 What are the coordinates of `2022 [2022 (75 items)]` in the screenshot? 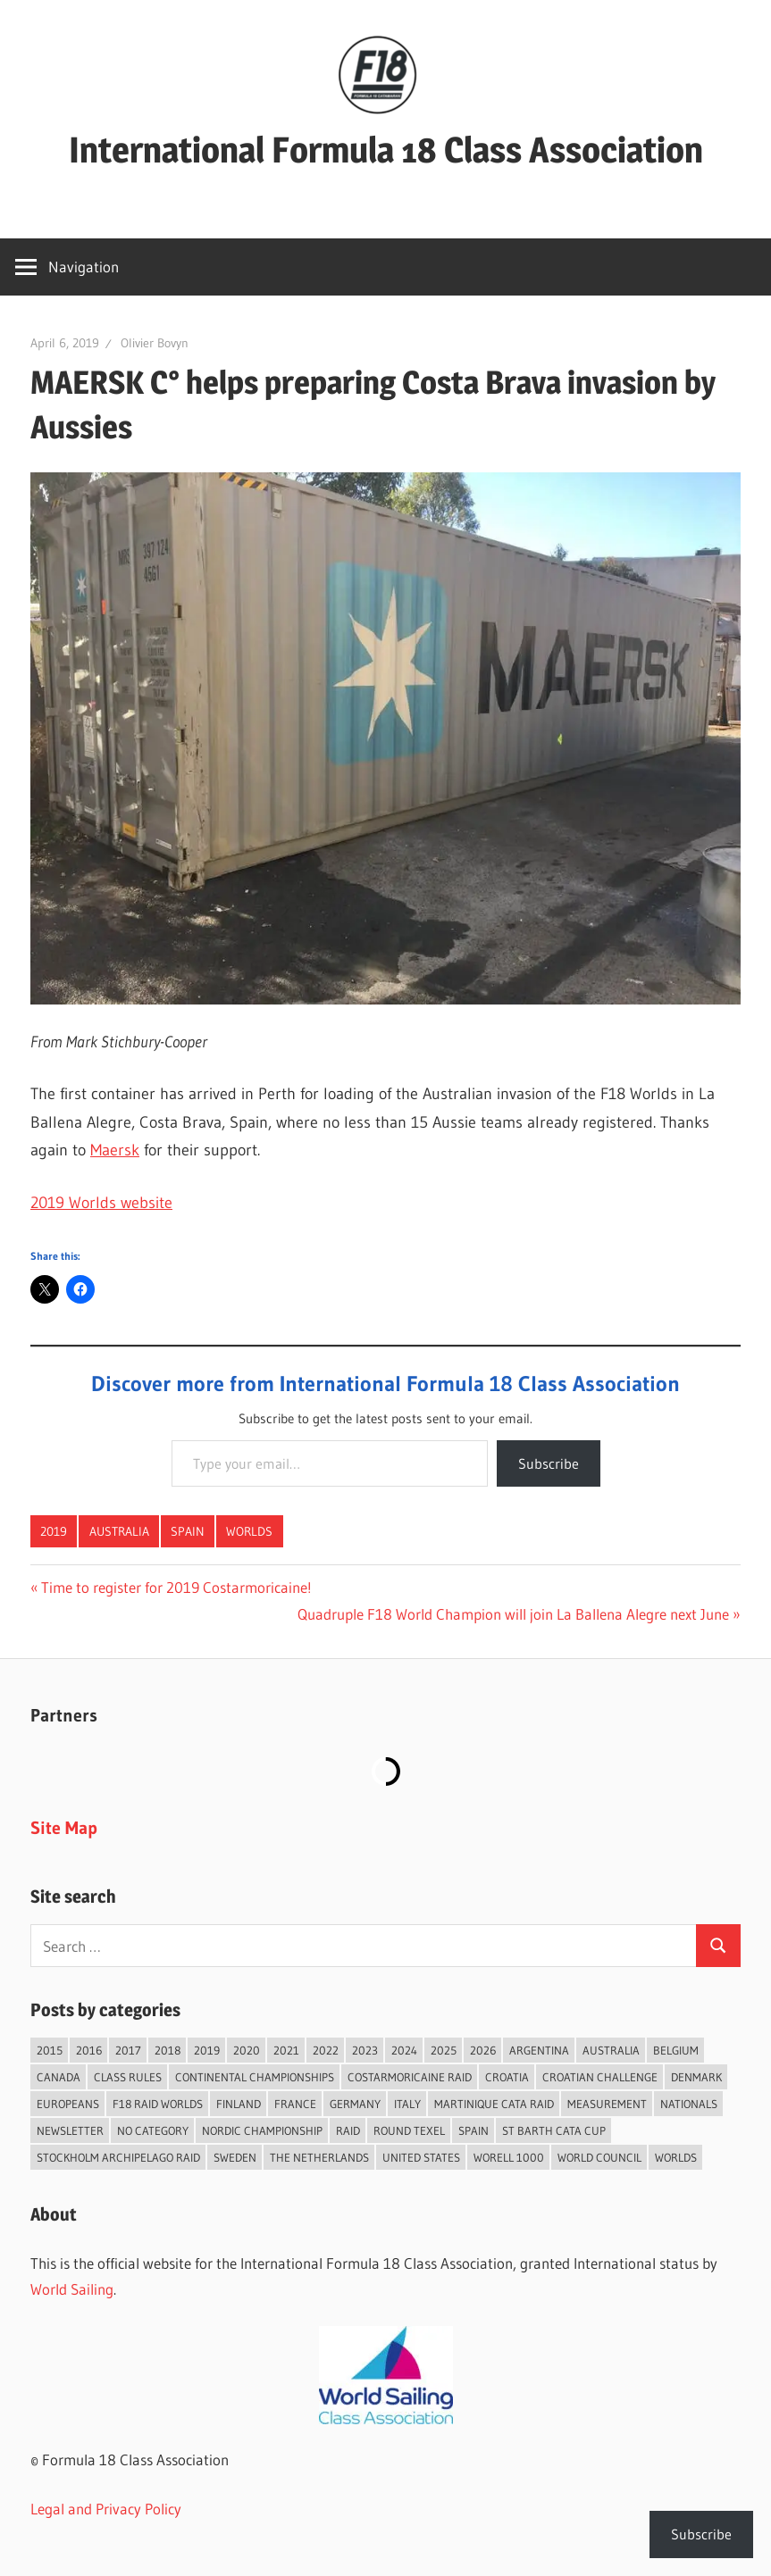 It's located at (326, 2050).